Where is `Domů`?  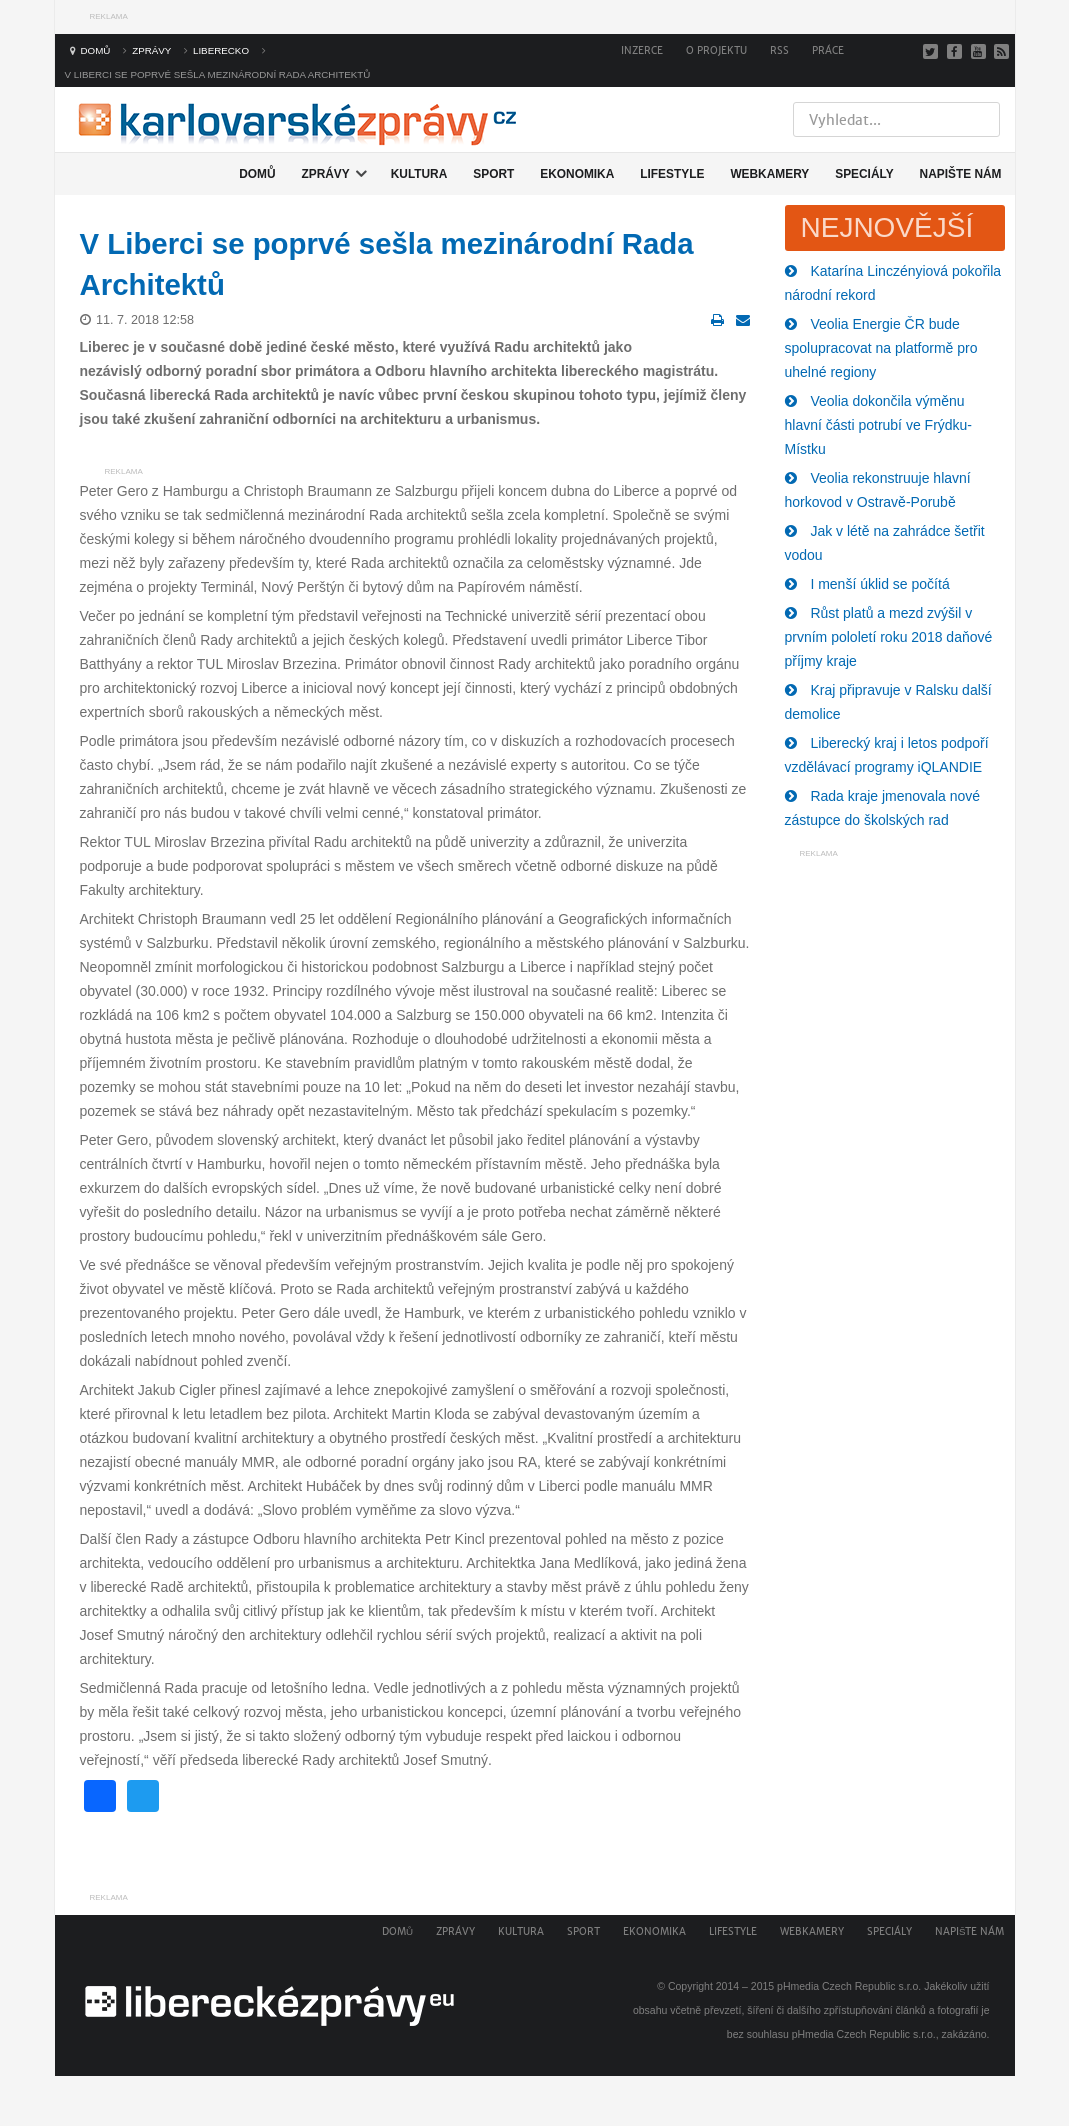
Domů is located at coordinates (397, 1931).